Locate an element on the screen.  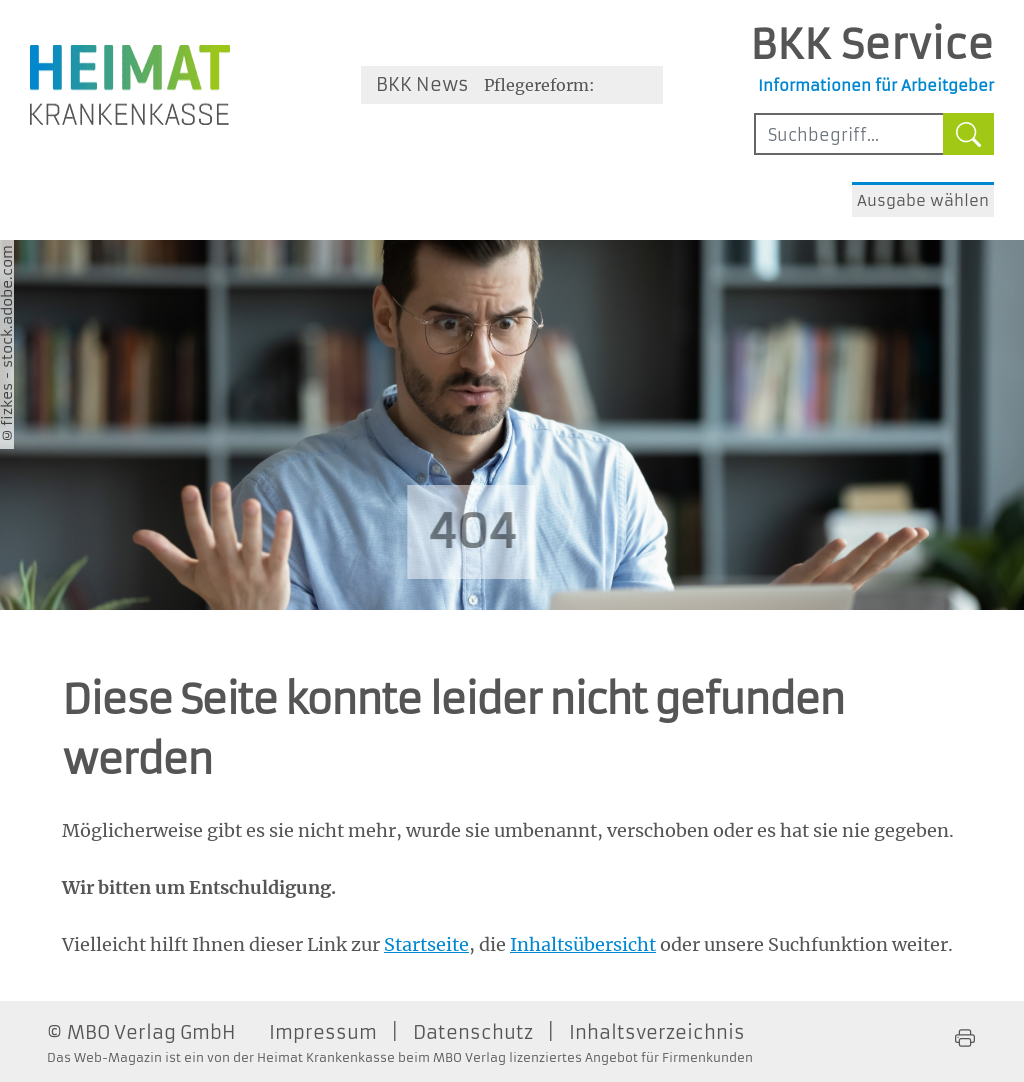
[Suche starten] is located at coordinates (968, 134).